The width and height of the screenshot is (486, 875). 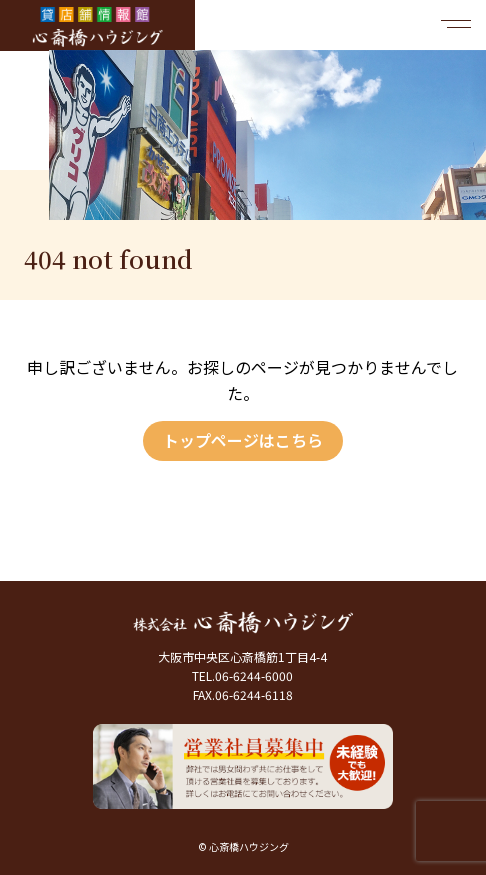 What do you see at coordinates (254, 675) in the screenshot?
I see `06-6244-6000` at bounding box center [254, 675].